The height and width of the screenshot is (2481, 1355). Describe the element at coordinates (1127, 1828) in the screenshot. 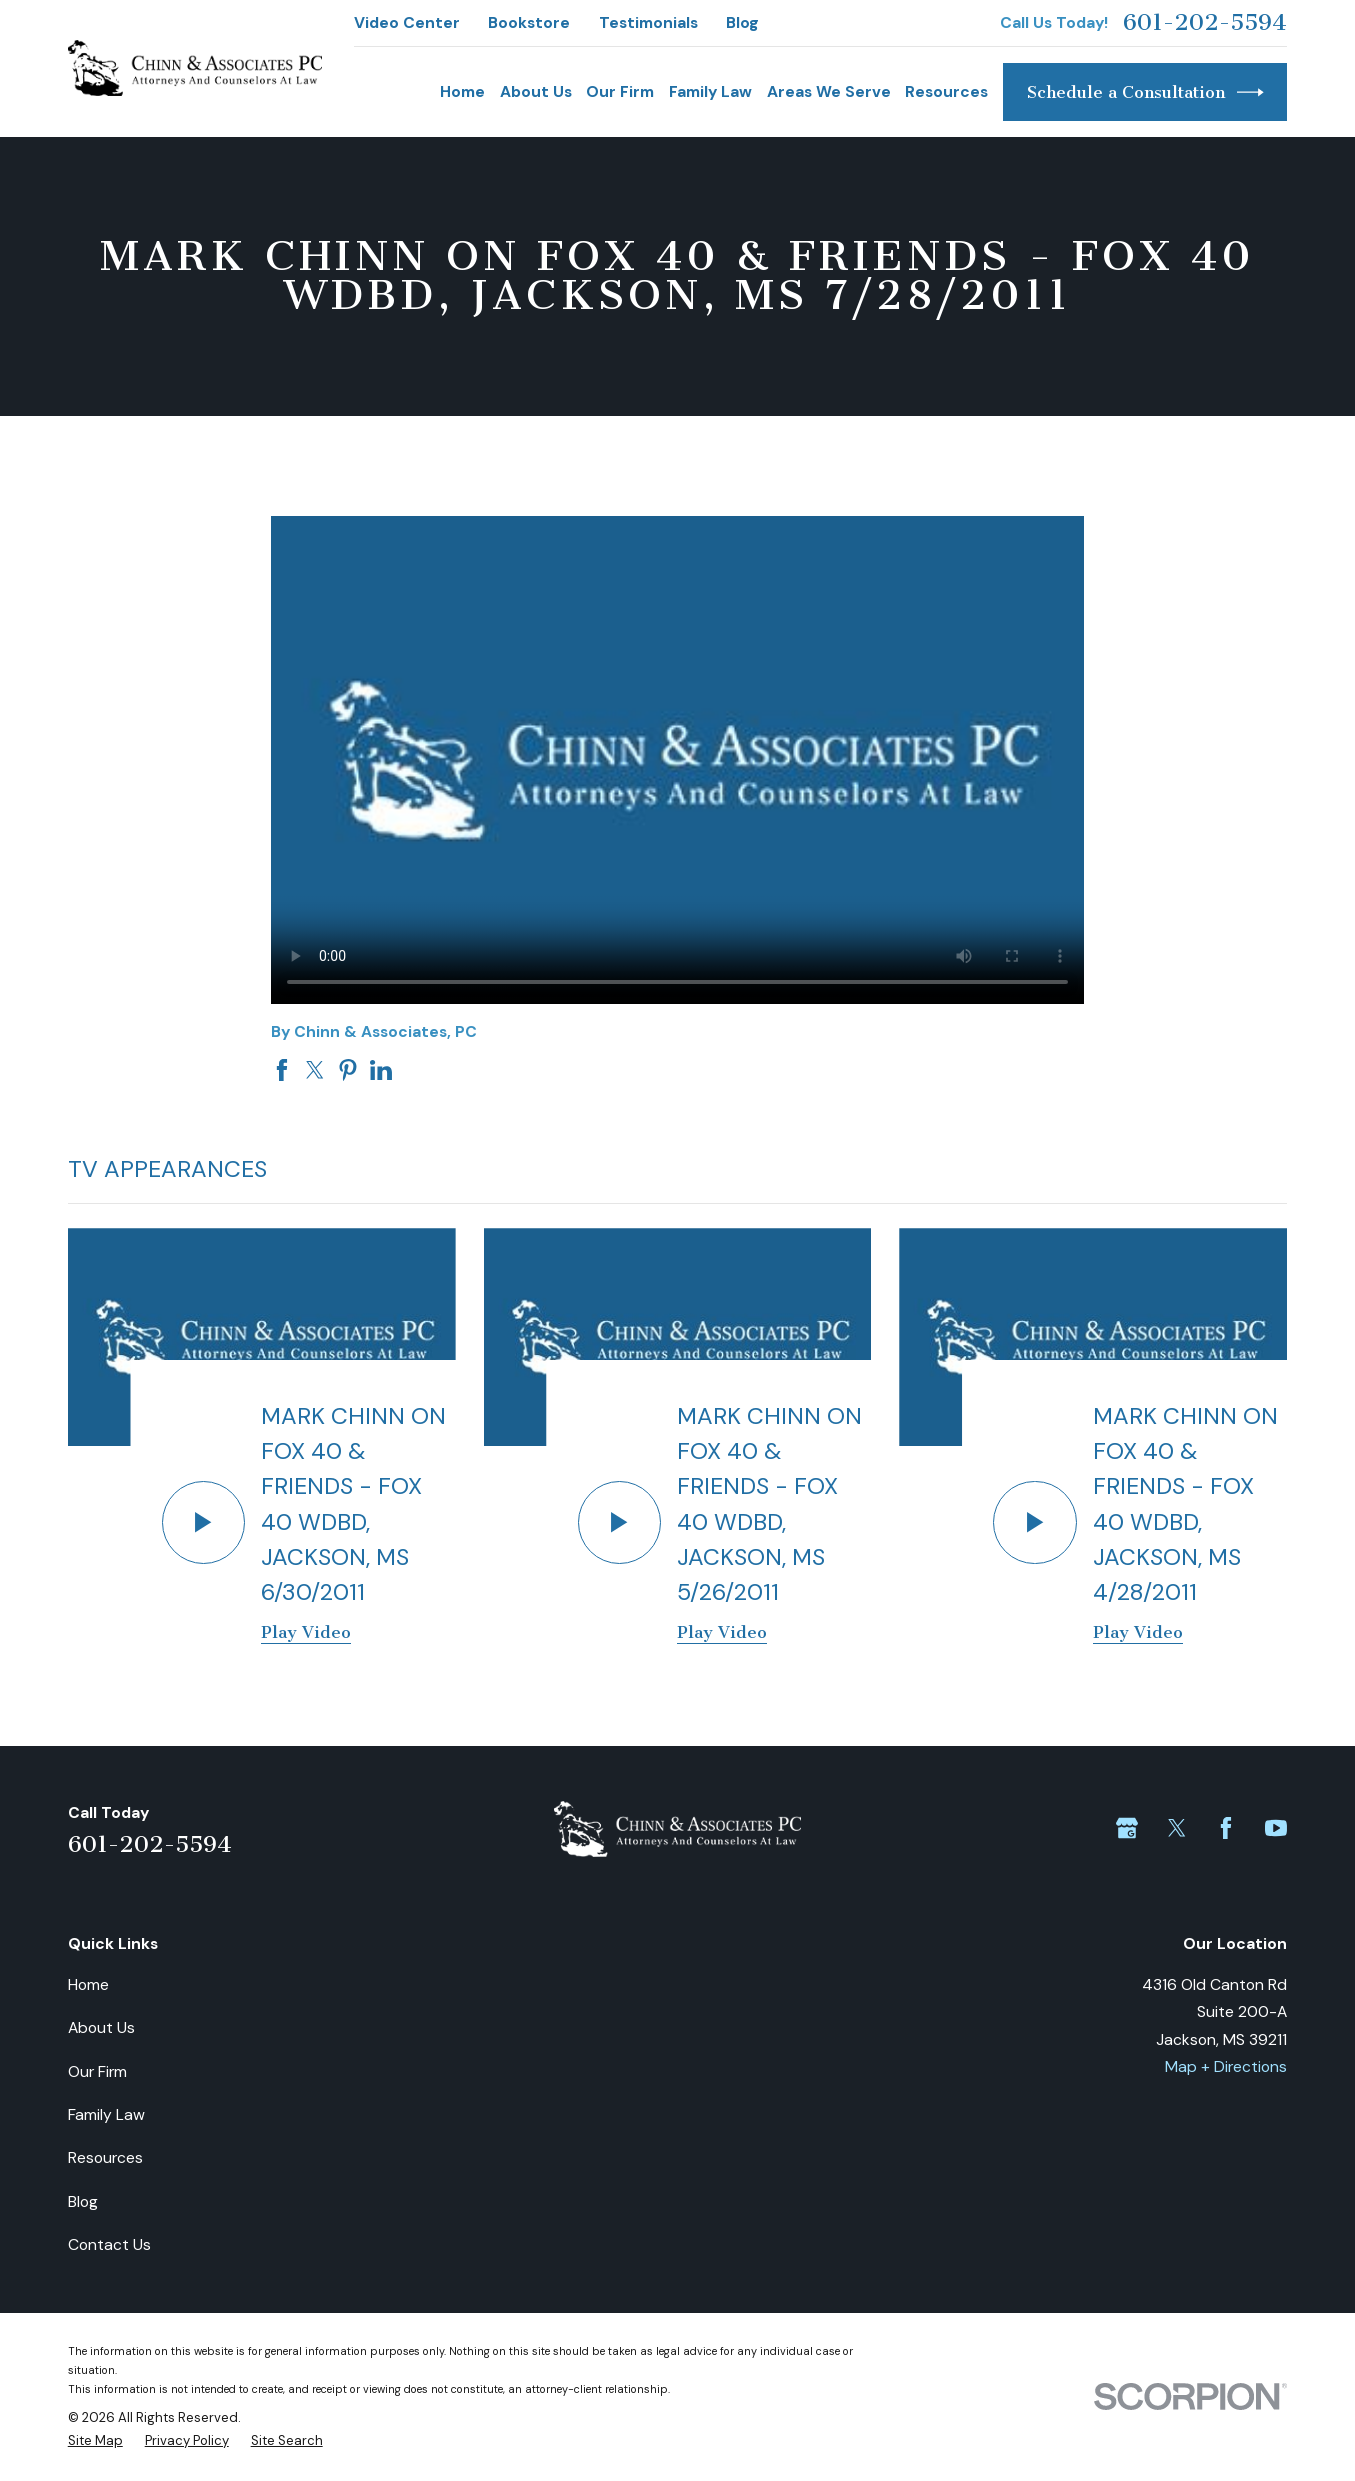

I see `[Google Business Profile]` at that location.